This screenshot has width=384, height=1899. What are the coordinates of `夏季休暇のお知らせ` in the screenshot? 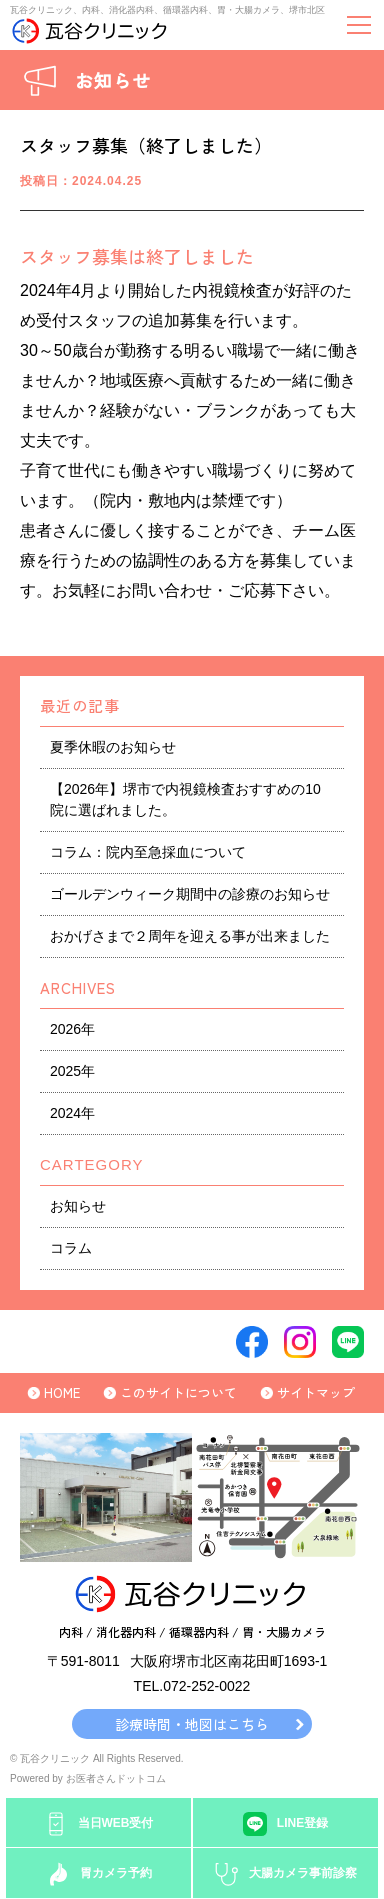 It's located at (113, 747).